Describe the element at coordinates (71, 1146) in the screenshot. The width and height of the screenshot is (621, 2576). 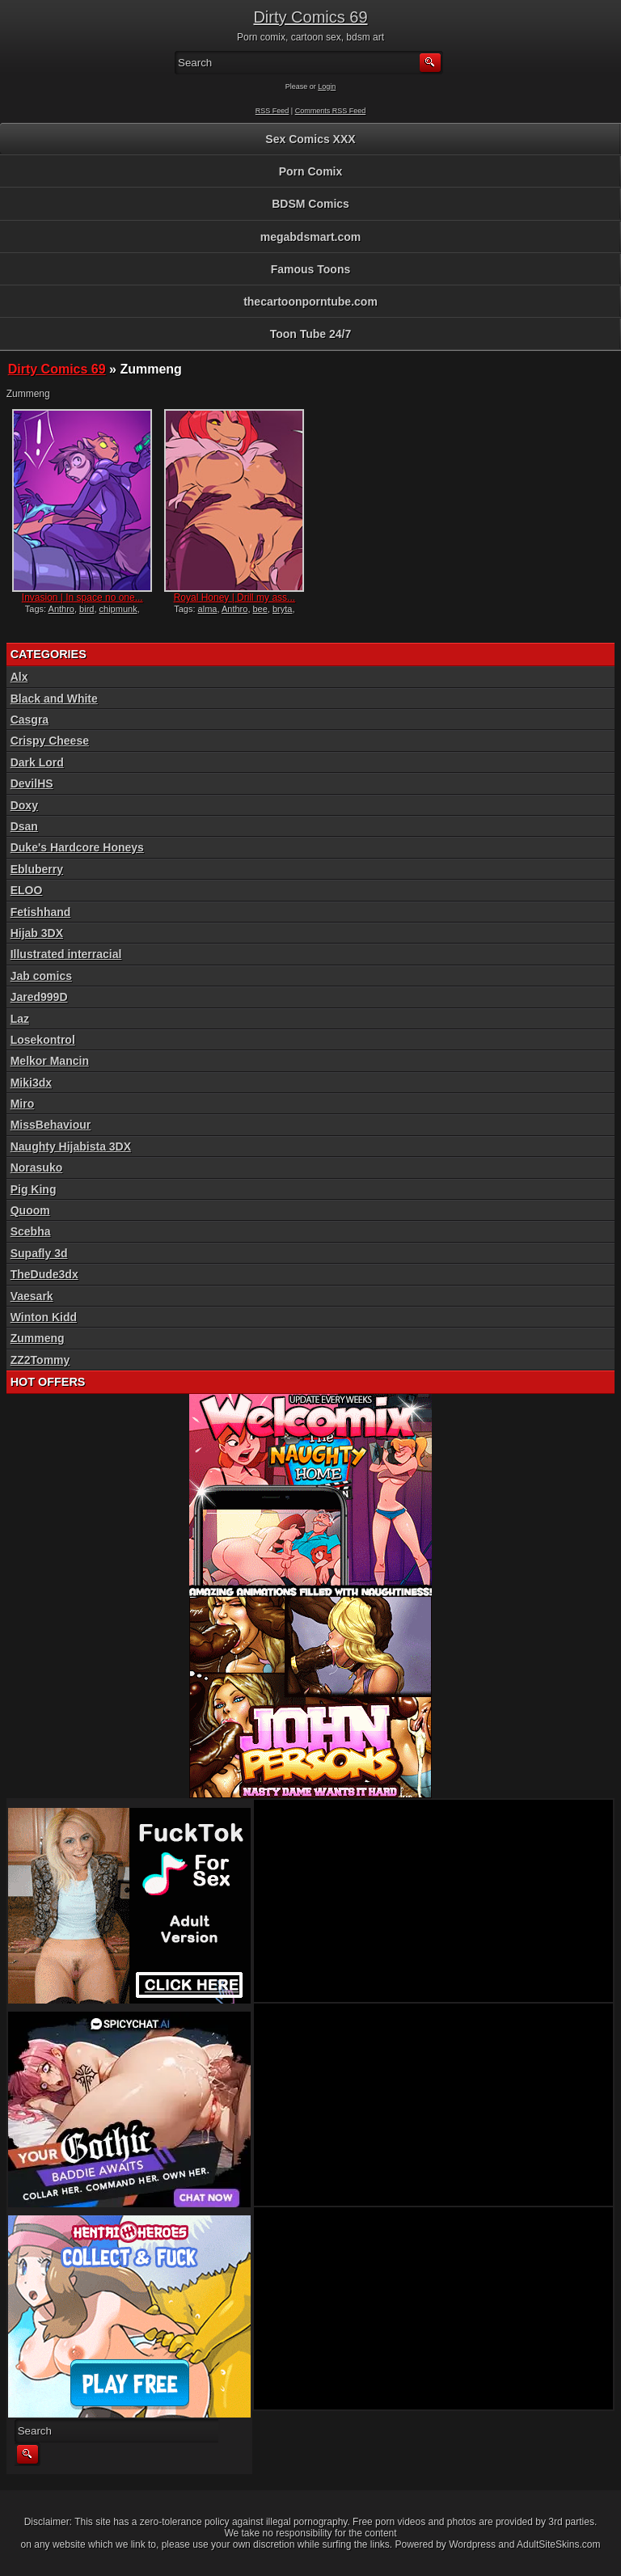
I see `Naughty Hijabista 3DX` at that location.